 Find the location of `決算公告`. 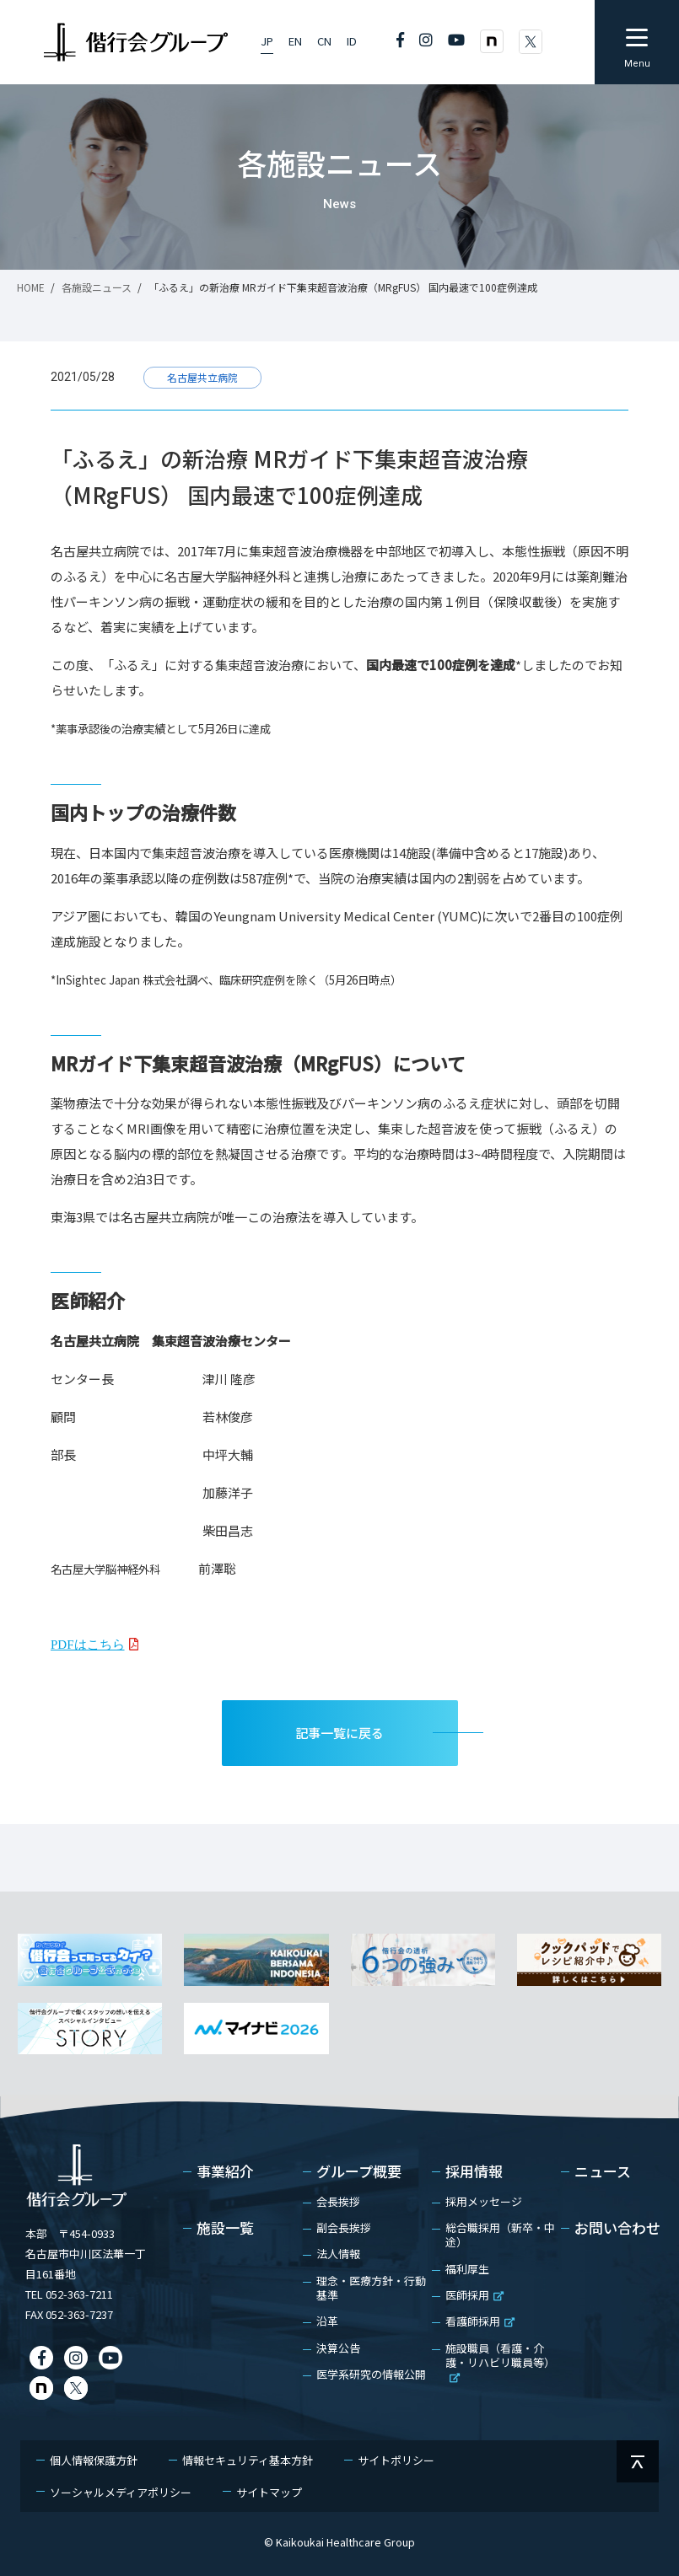

決算公告 is located at coordinates (338, 2348).